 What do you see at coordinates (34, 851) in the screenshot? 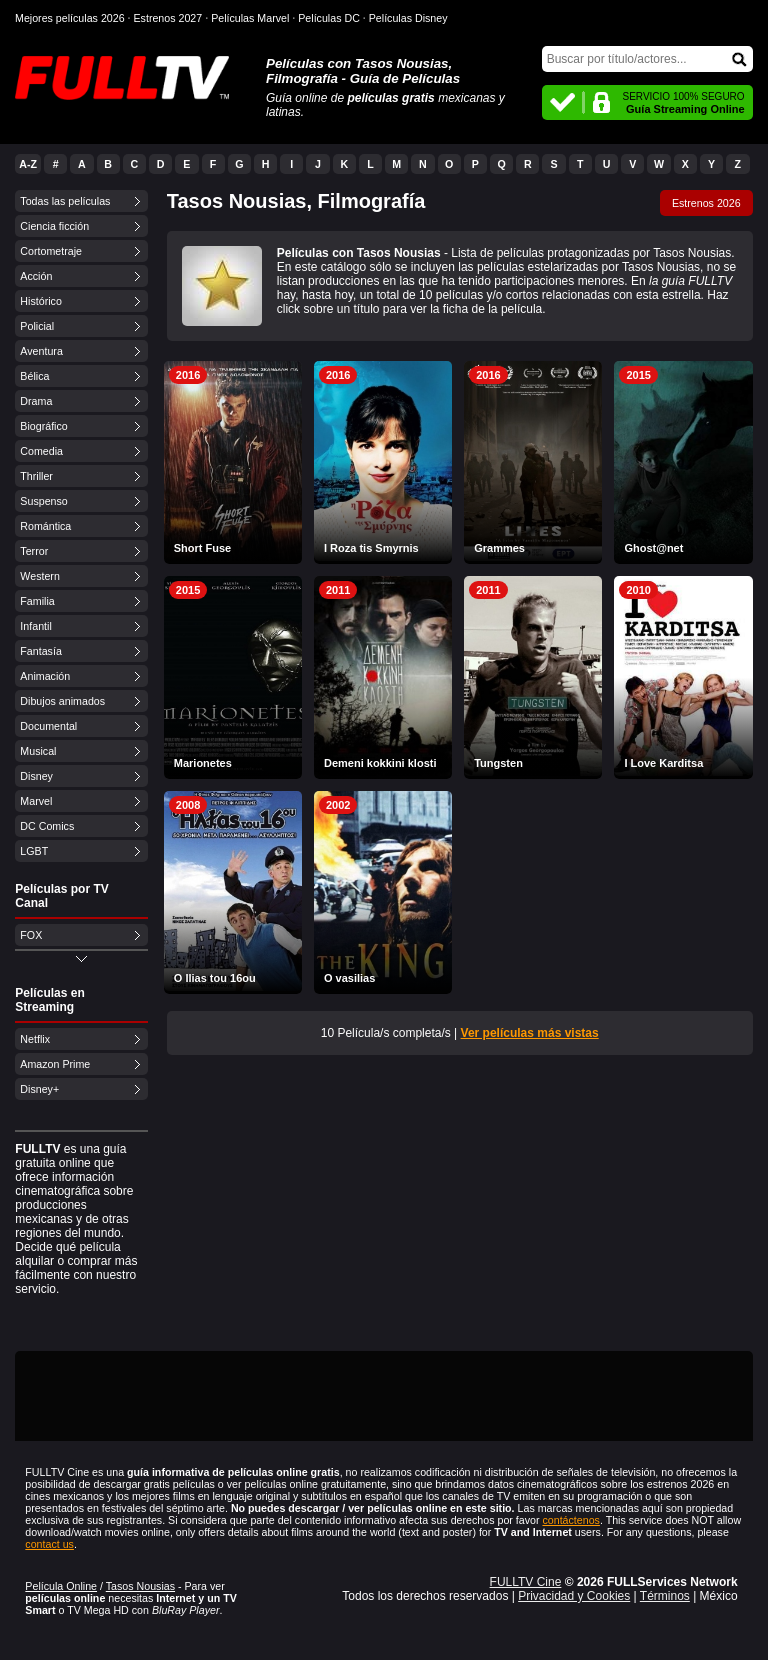
I see `LGBT` at bounding box center [34, 851].